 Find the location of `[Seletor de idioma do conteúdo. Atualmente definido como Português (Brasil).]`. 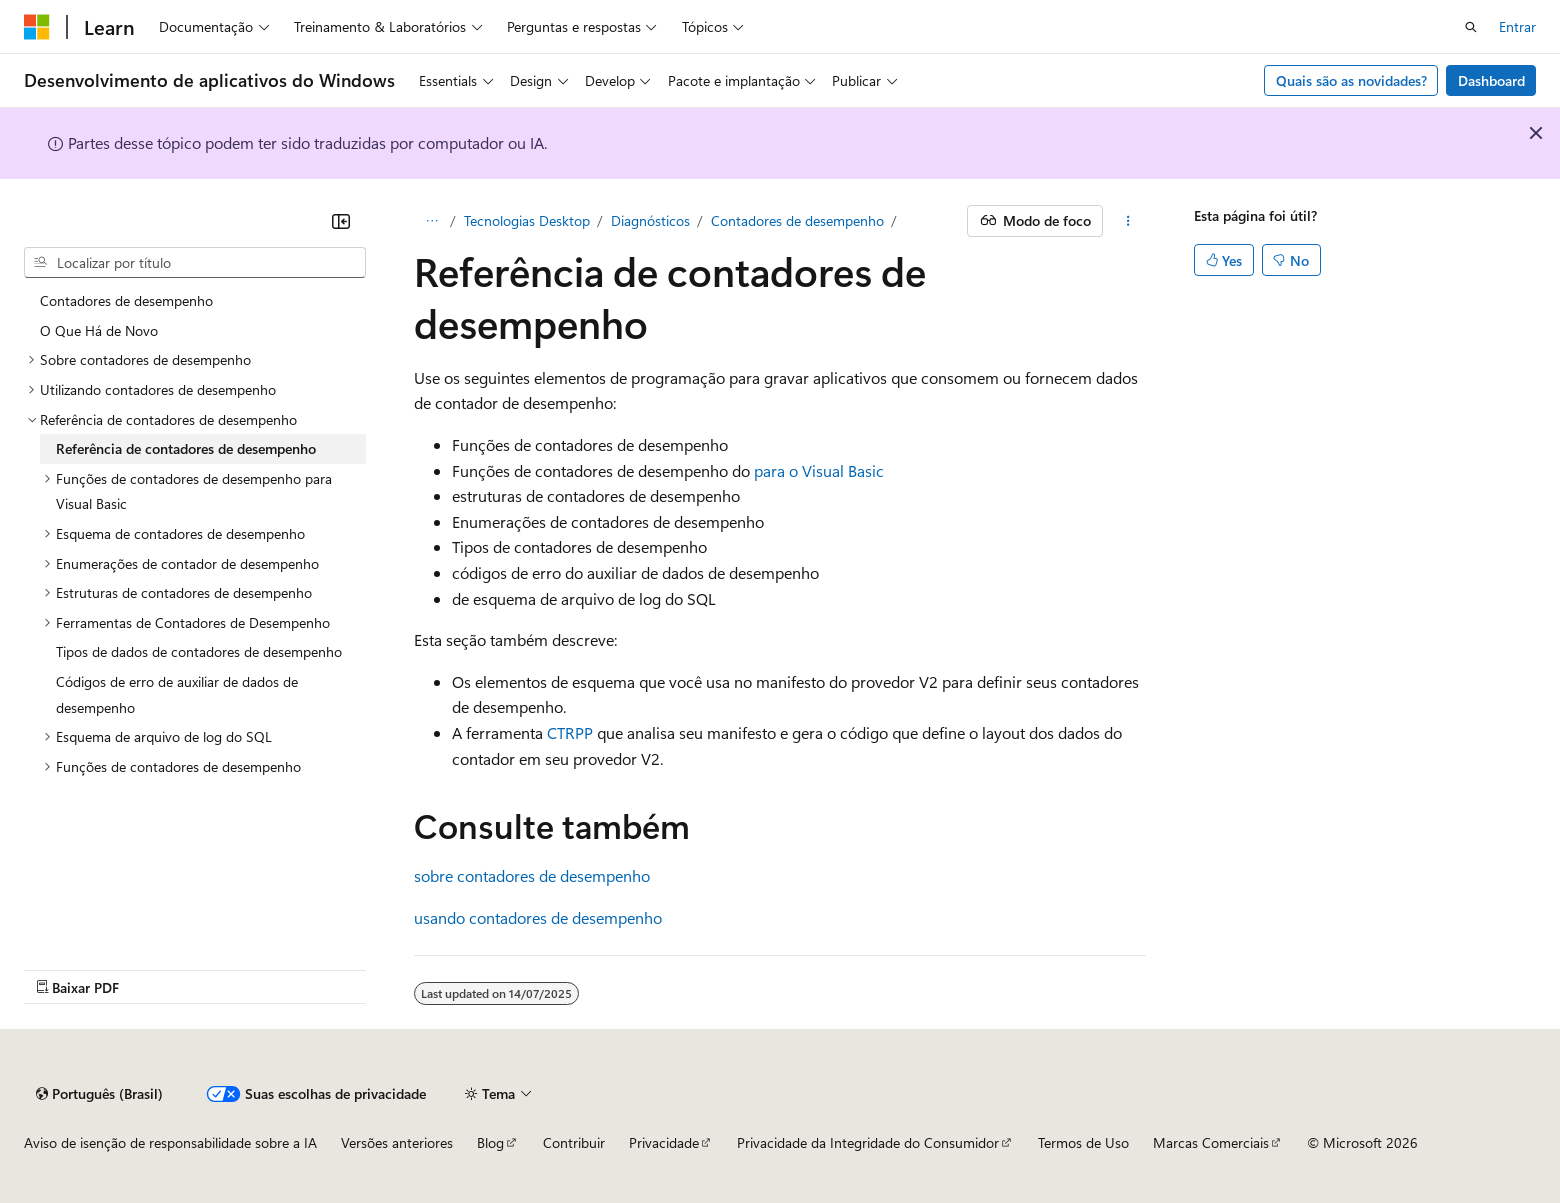

[Seletor de idioma do conteúdo. Atualmente definido como Português (Brasil).] is located at coordinates (99, 1094).